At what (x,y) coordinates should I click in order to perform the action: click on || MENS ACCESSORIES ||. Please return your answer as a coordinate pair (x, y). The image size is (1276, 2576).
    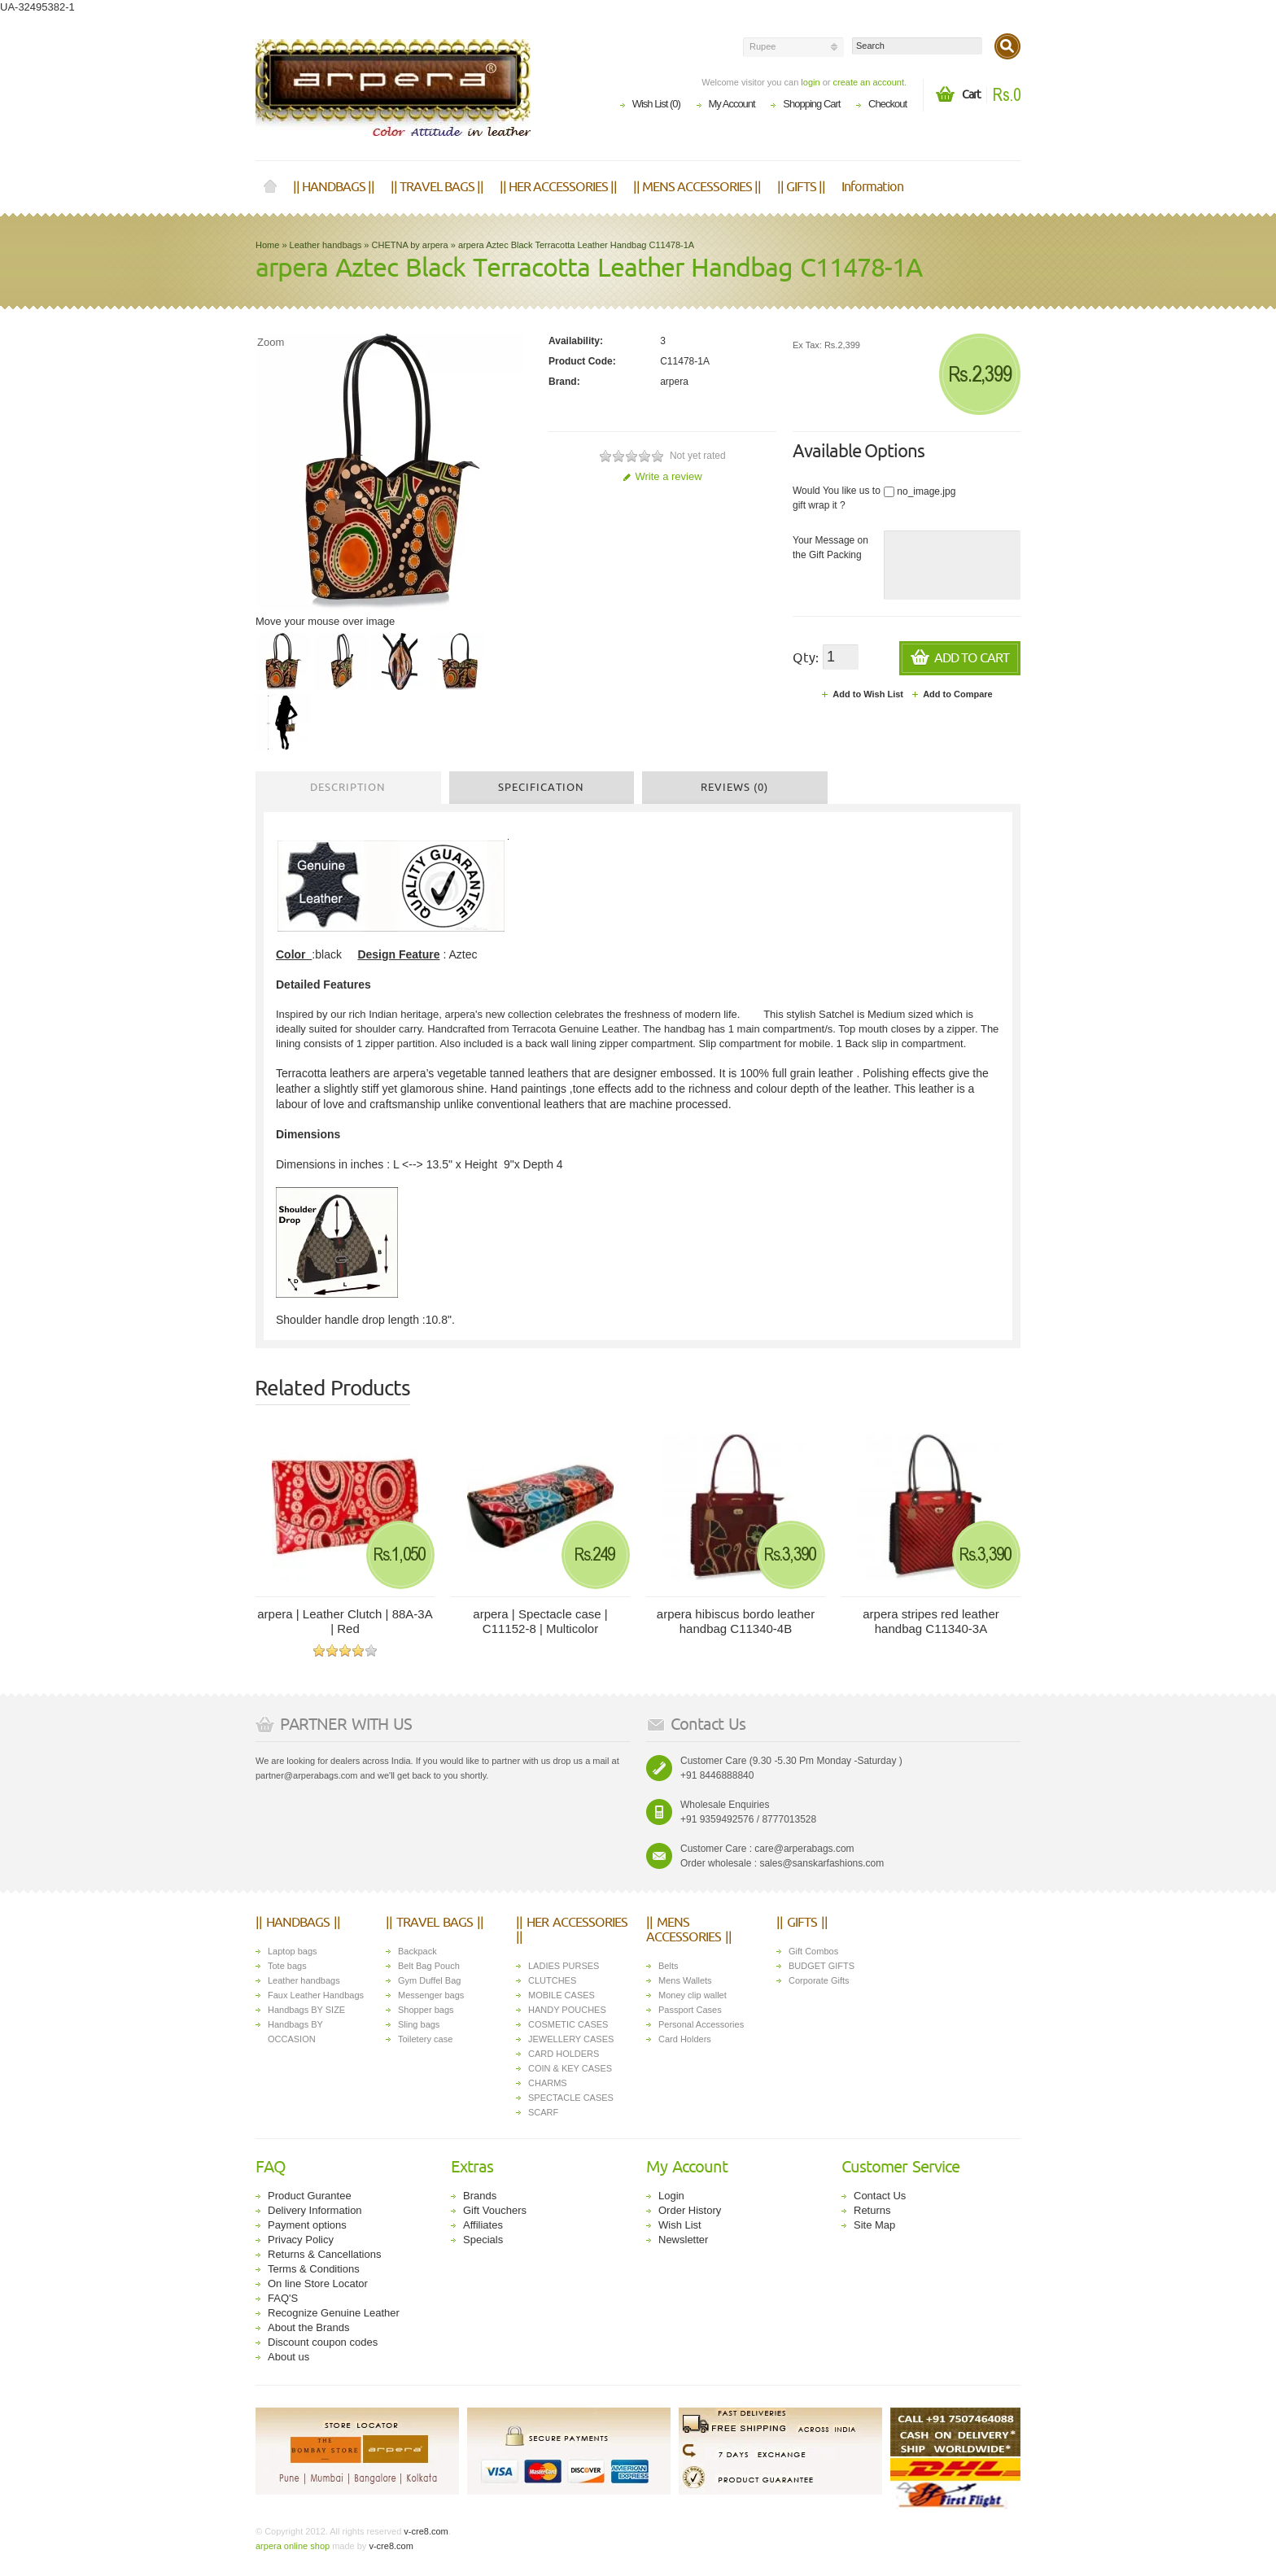
    Looking at the image, I should click on (697, 187).